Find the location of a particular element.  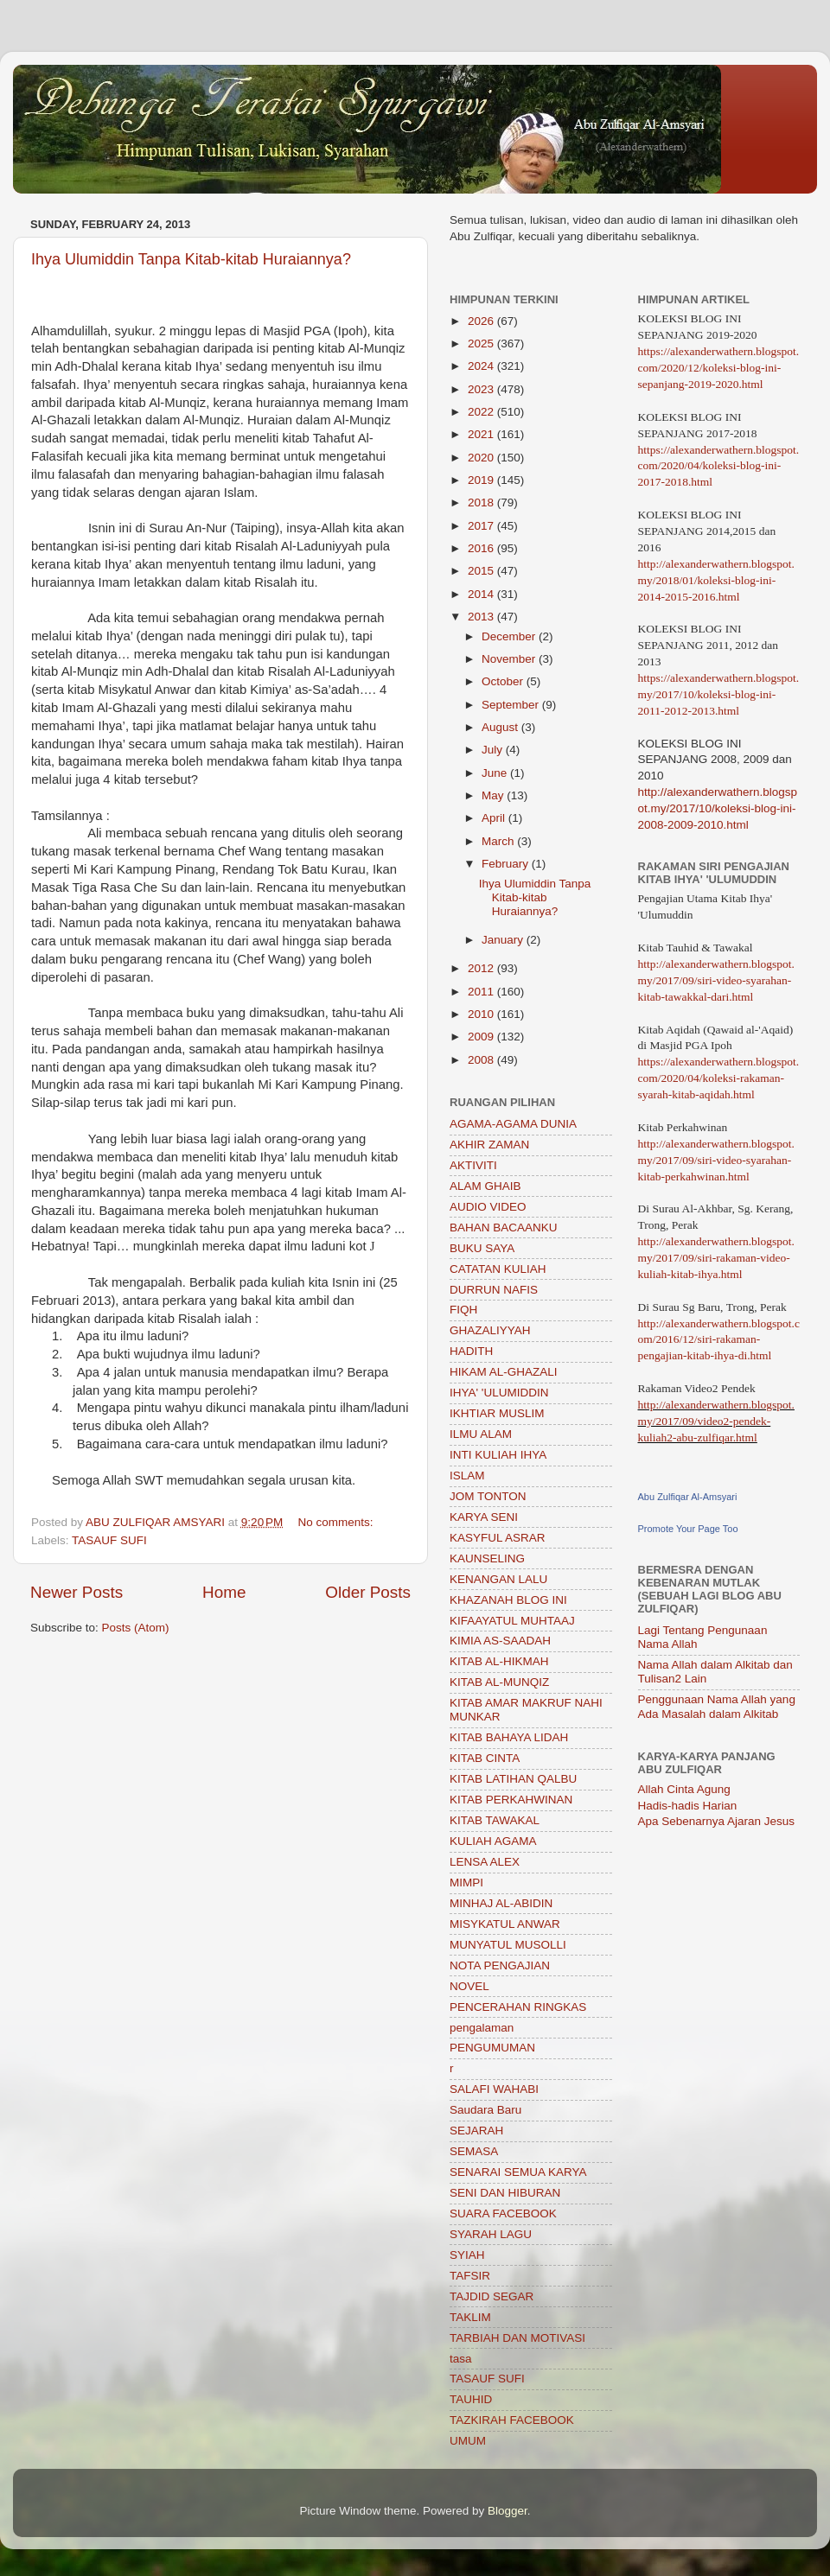

SALAFI WAHABI is located at coordinates (494, 2089).